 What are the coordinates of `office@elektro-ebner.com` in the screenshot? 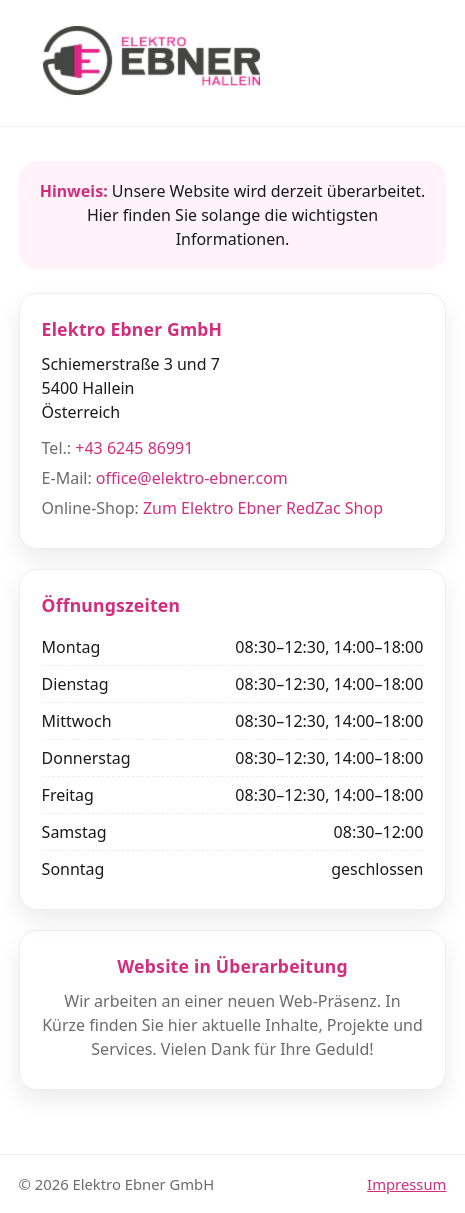 It's located at (192, 478).